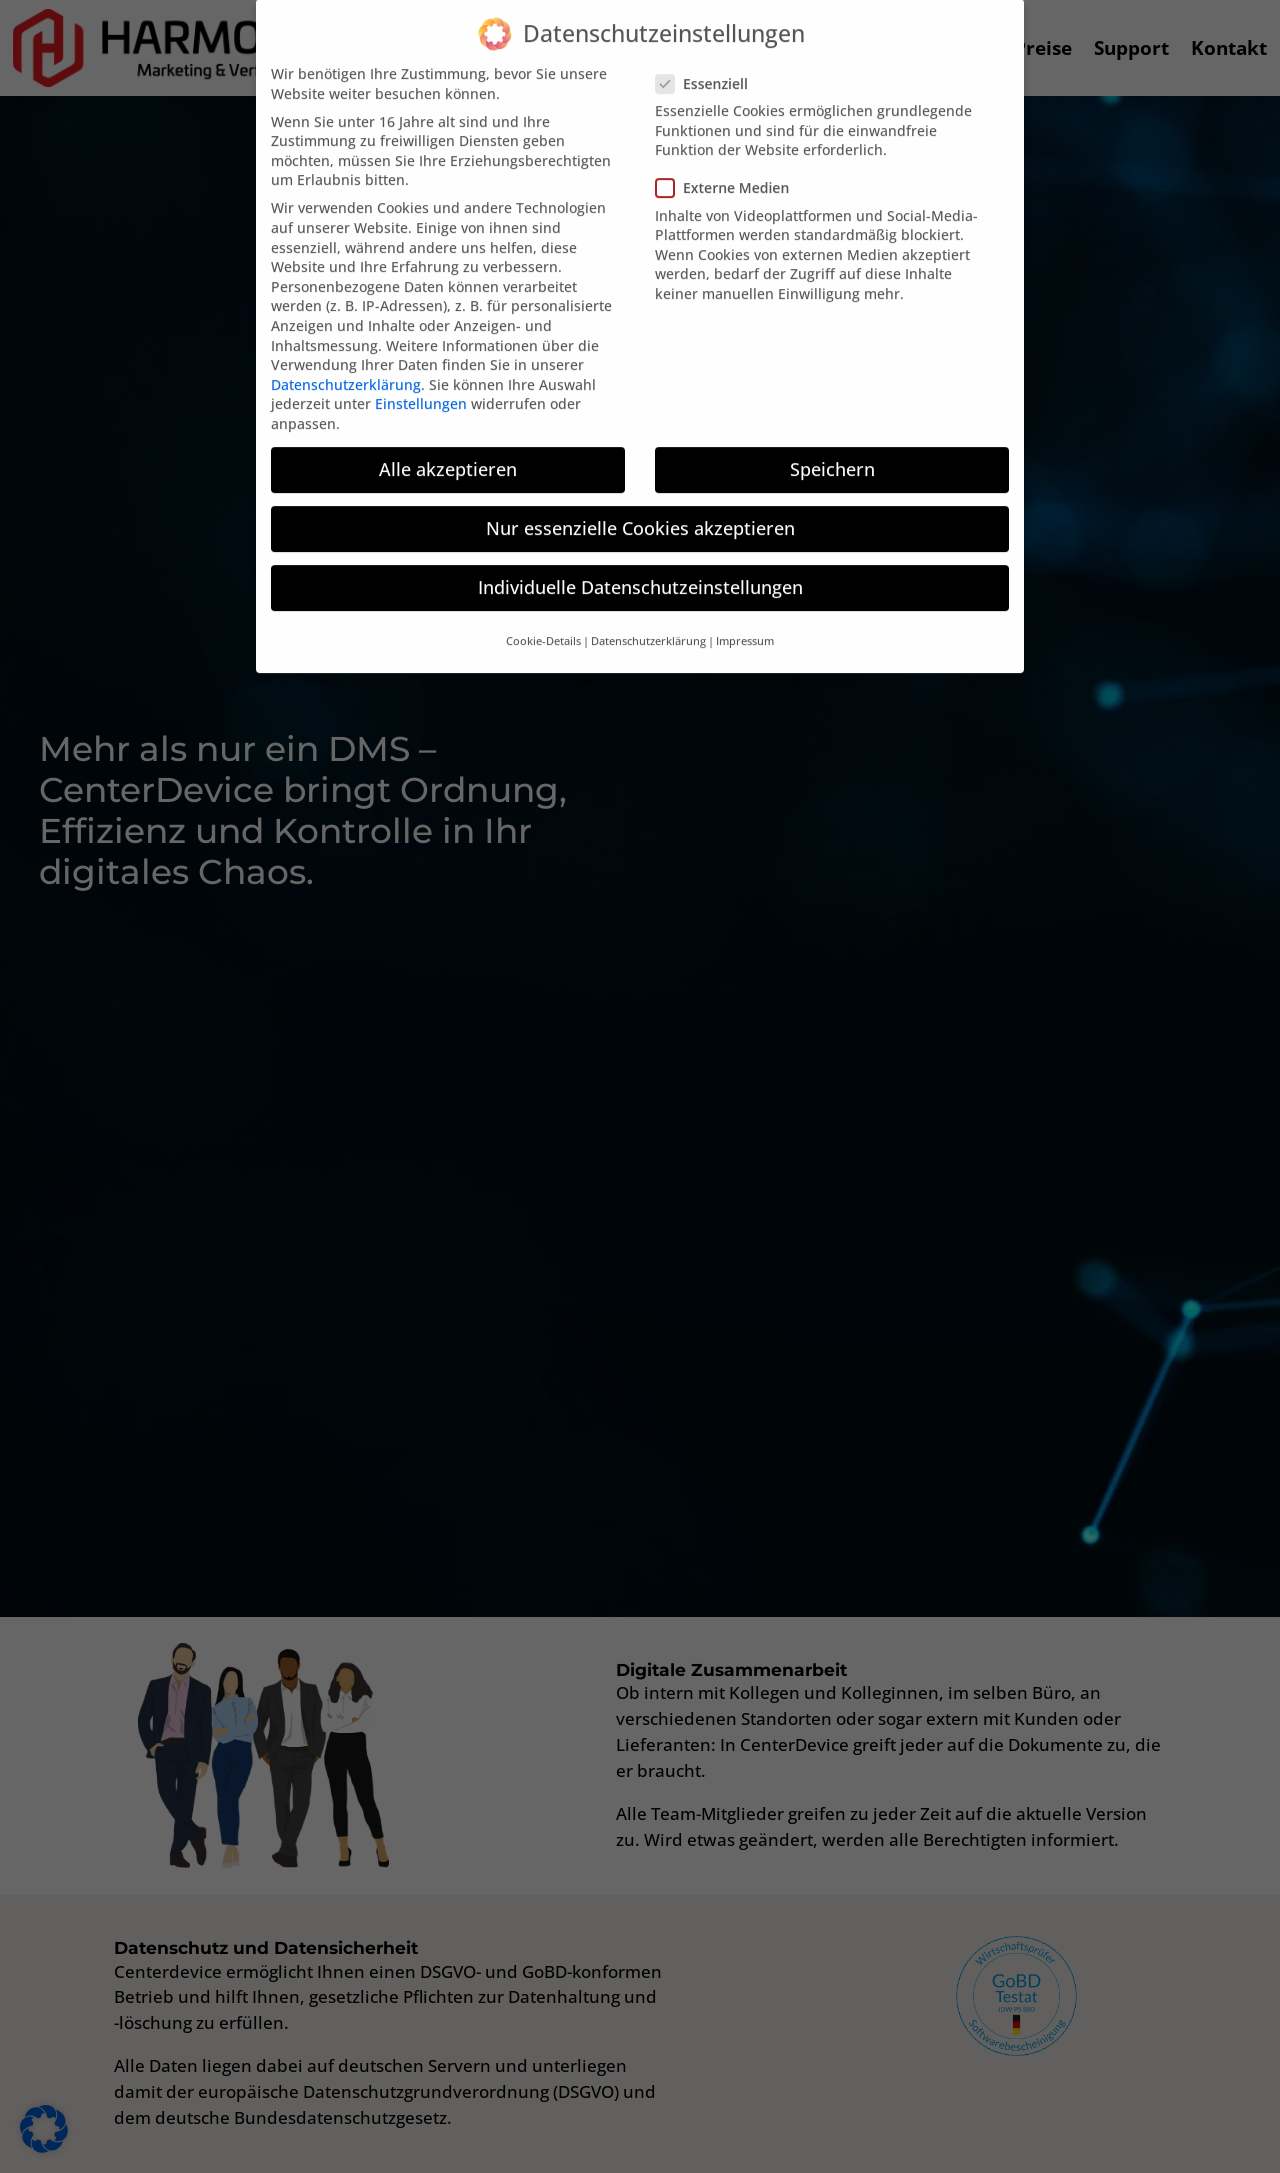 The height and width of the screenshot is (2173, 1280). I want to click on Datenschutzerklärung [button], so click(648, 616).